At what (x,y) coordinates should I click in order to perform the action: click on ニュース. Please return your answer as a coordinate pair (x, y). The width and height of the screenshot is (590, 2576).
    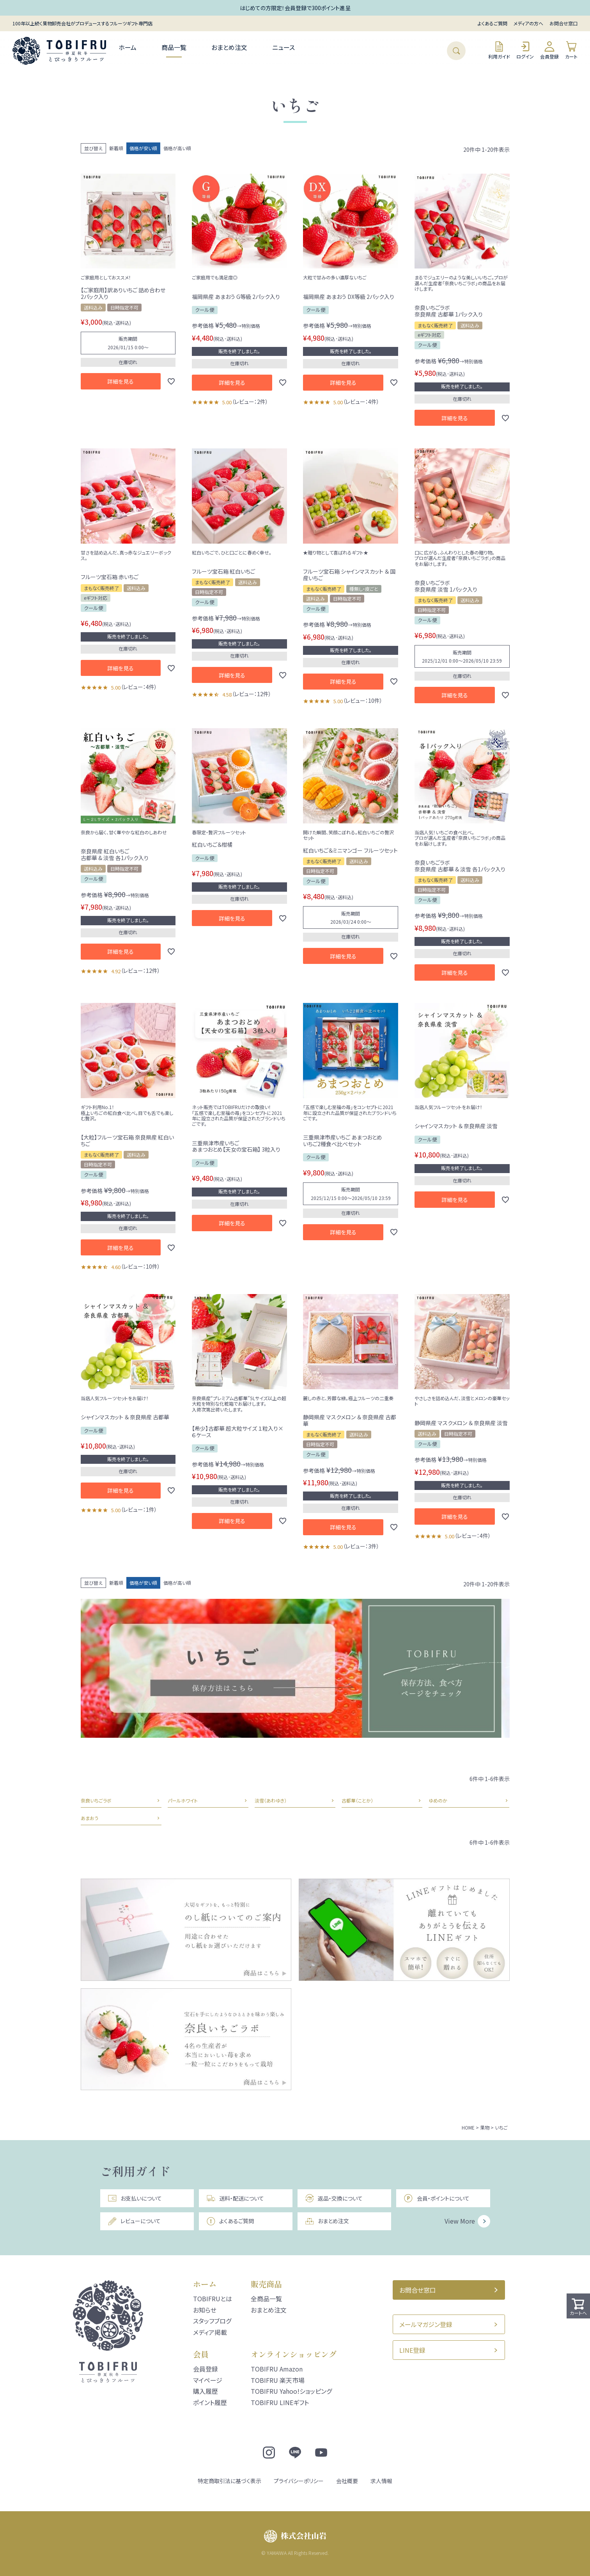
    Looking at the image, I should click on (283, 47).